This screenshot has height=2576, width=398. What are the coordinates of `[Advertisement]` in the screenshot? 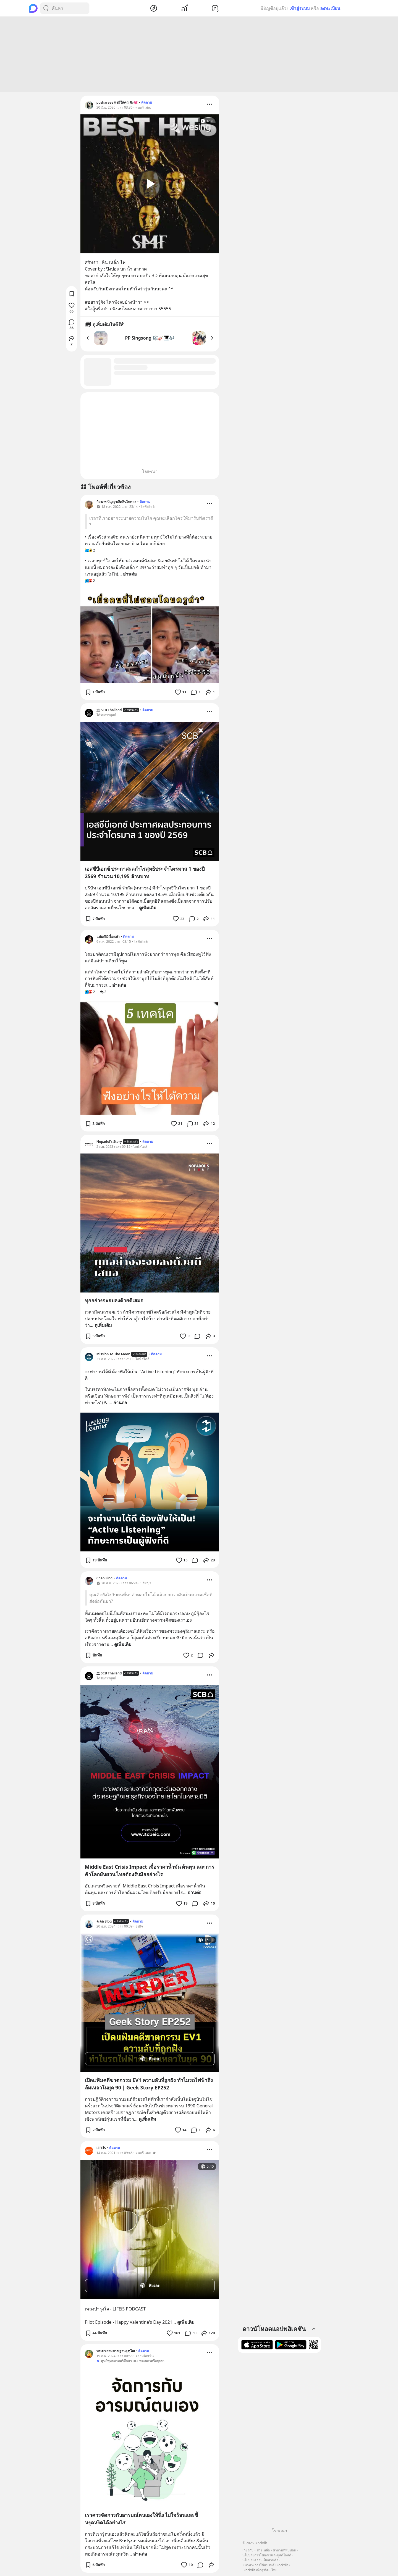 It's located at (199, 54).